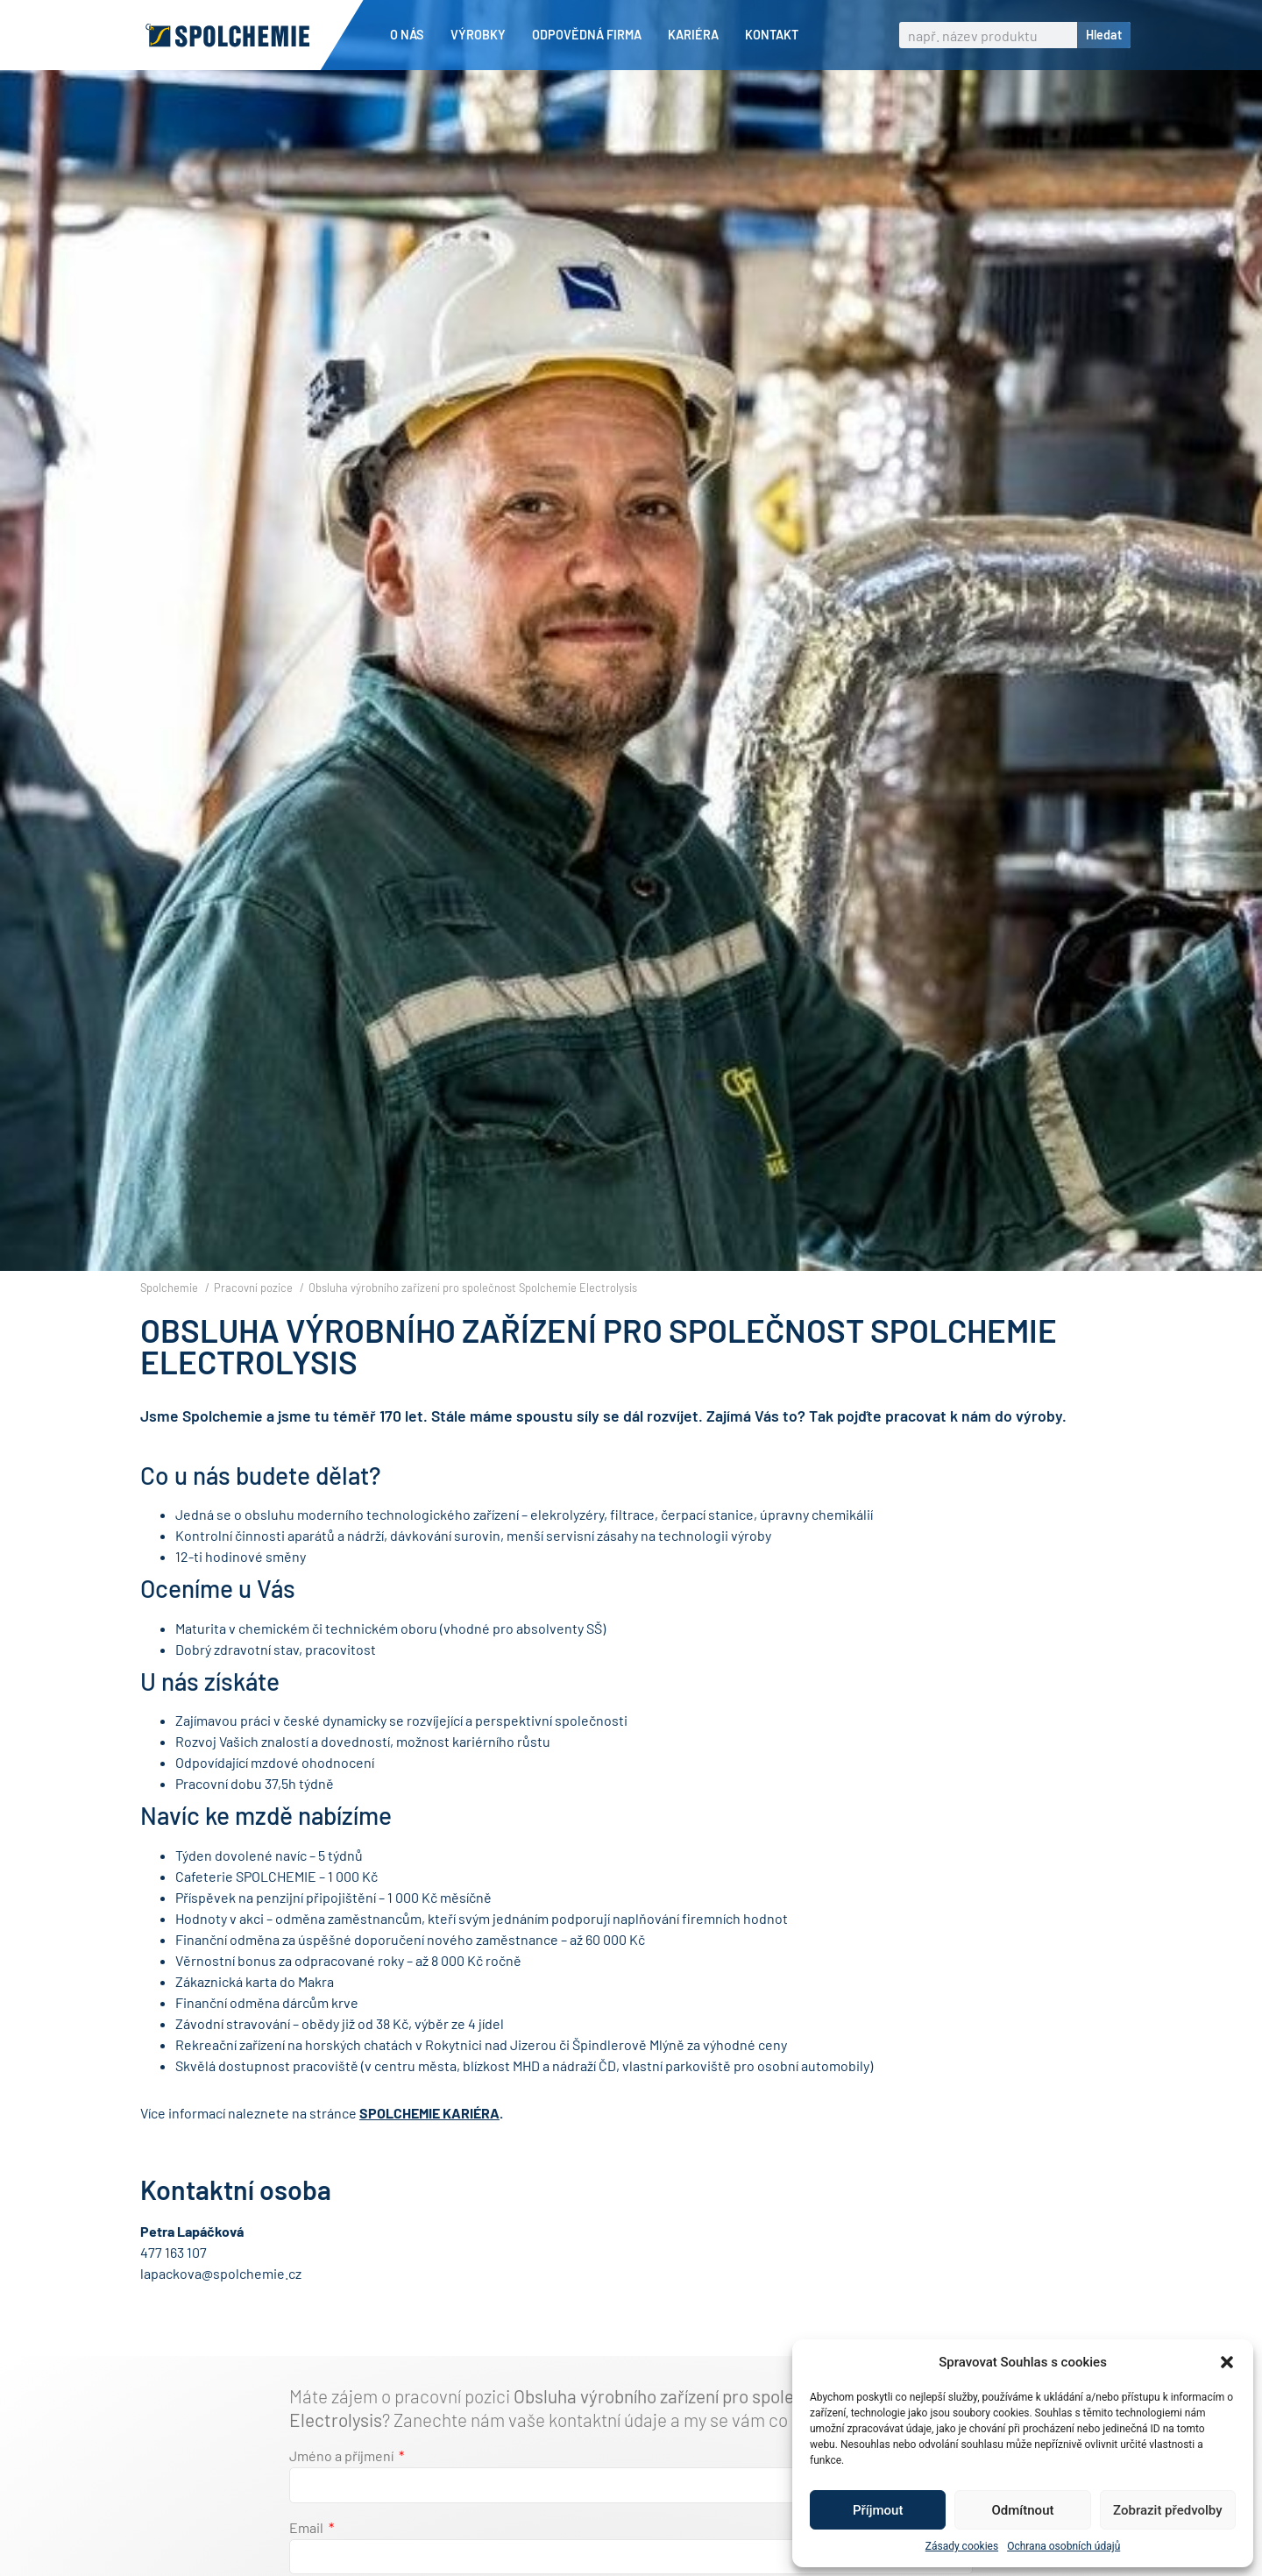 The image size is (1262, 2576). What do you see at coordinates (482, 35) in the screenshot?
I see `Výrobky` at bounding box center [482, 35].